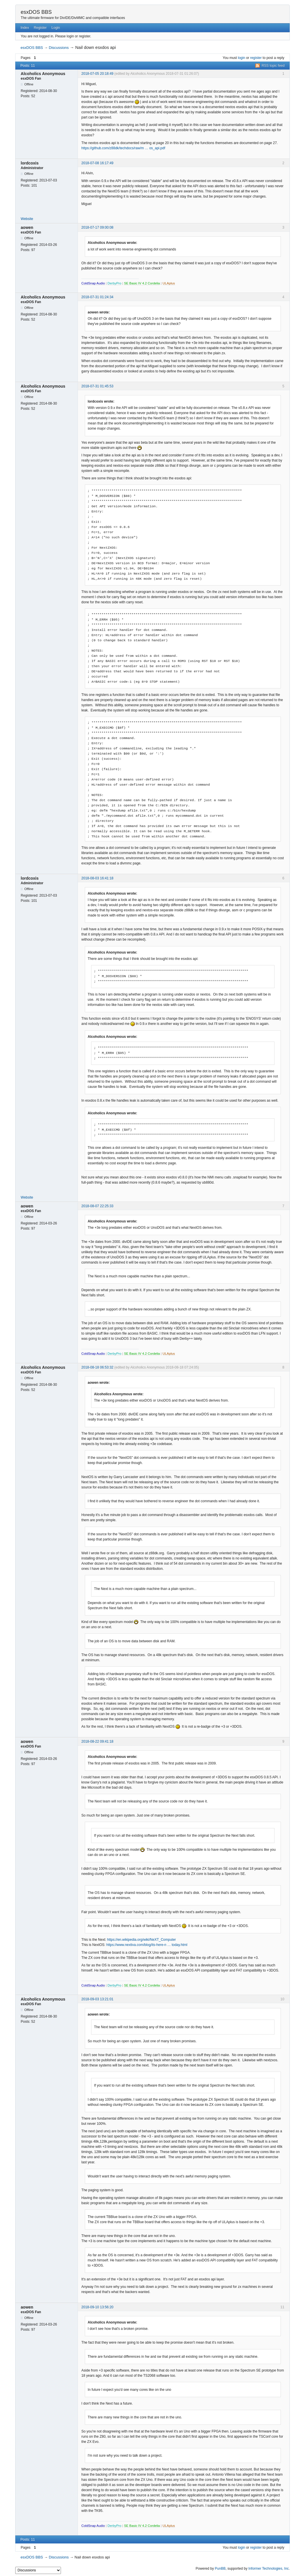  What do you see at coordinates (55, 28) in the screenshot?
I see `Login` at bounding box center [55, 28].